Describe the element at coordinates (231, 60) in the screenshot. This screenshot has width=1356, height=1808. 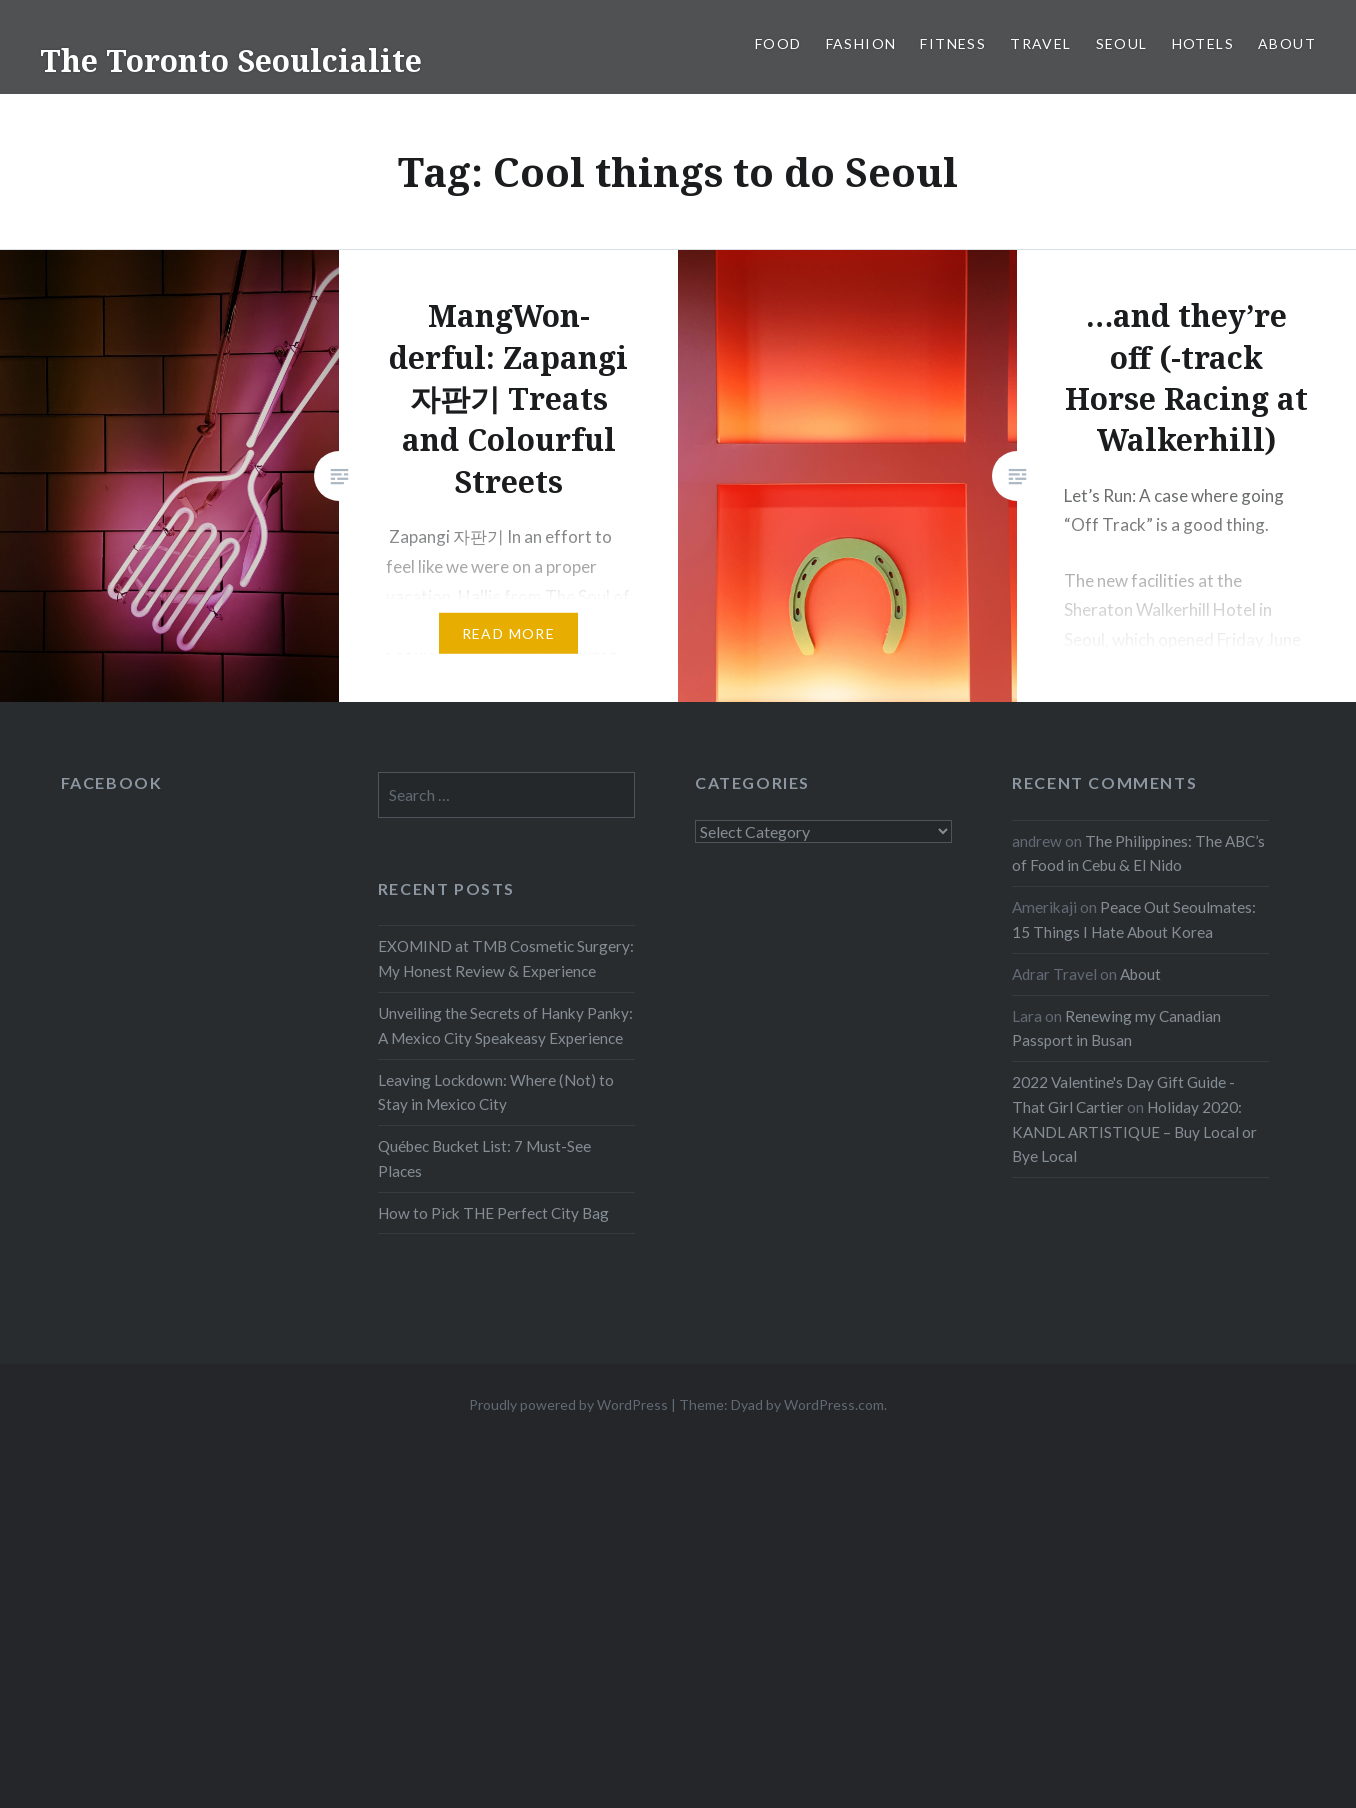
I see `The Toronto Seoulcialite` at that location.